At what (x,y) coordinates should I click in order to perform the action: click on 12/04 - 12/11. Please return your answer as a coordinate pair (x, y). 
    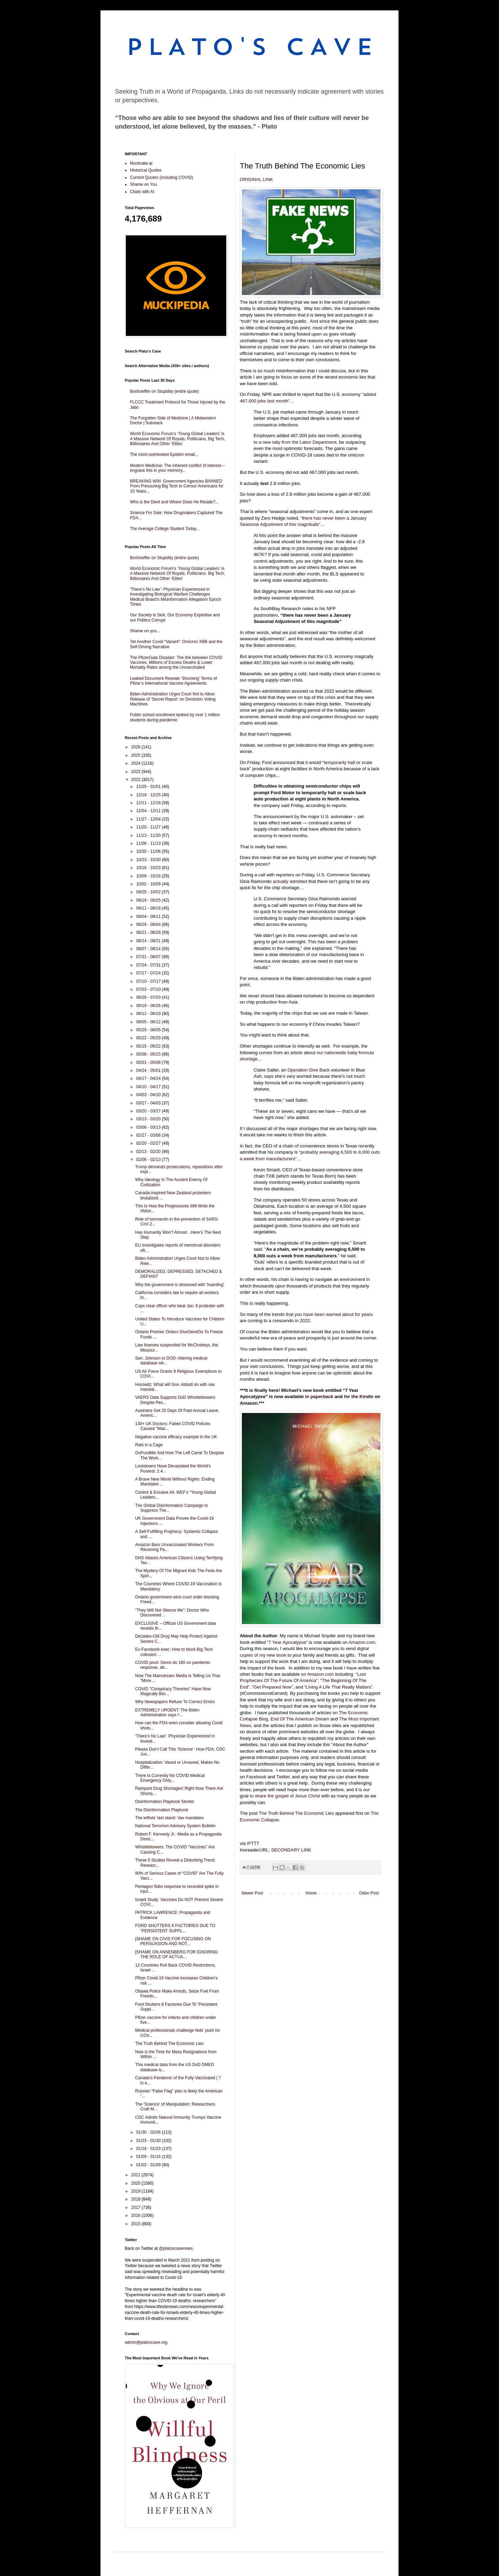
    Looking at the image, I should click on (149, 810).